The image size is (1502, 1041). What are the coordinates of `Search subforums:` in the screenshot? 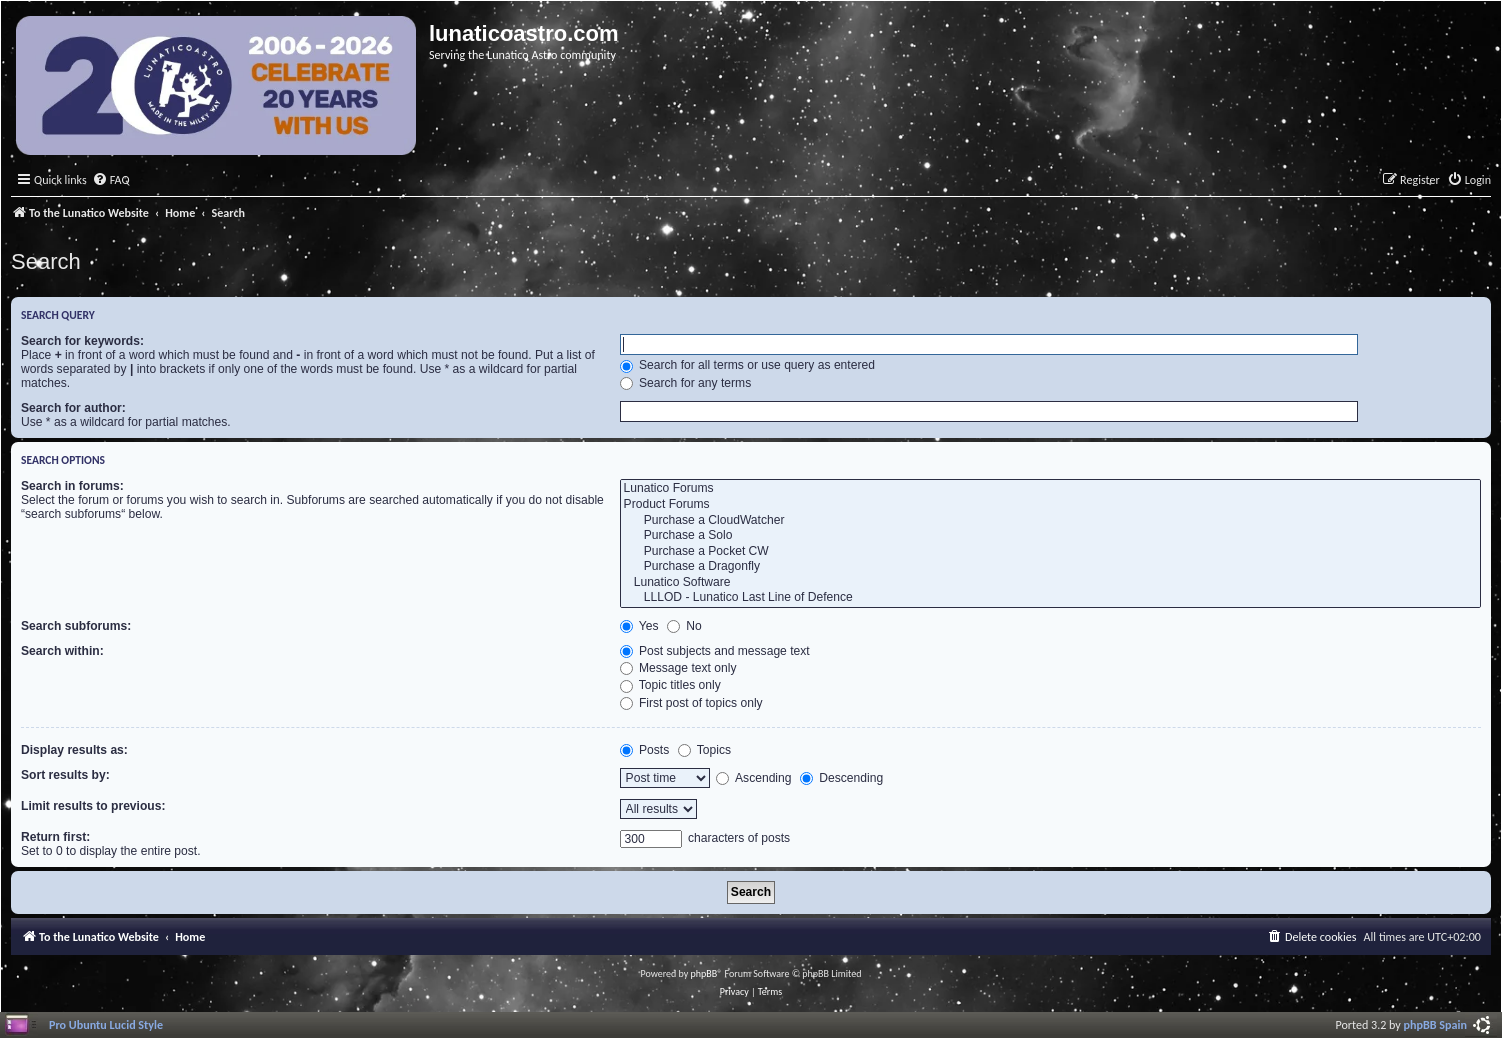 It's located at (76, 626).